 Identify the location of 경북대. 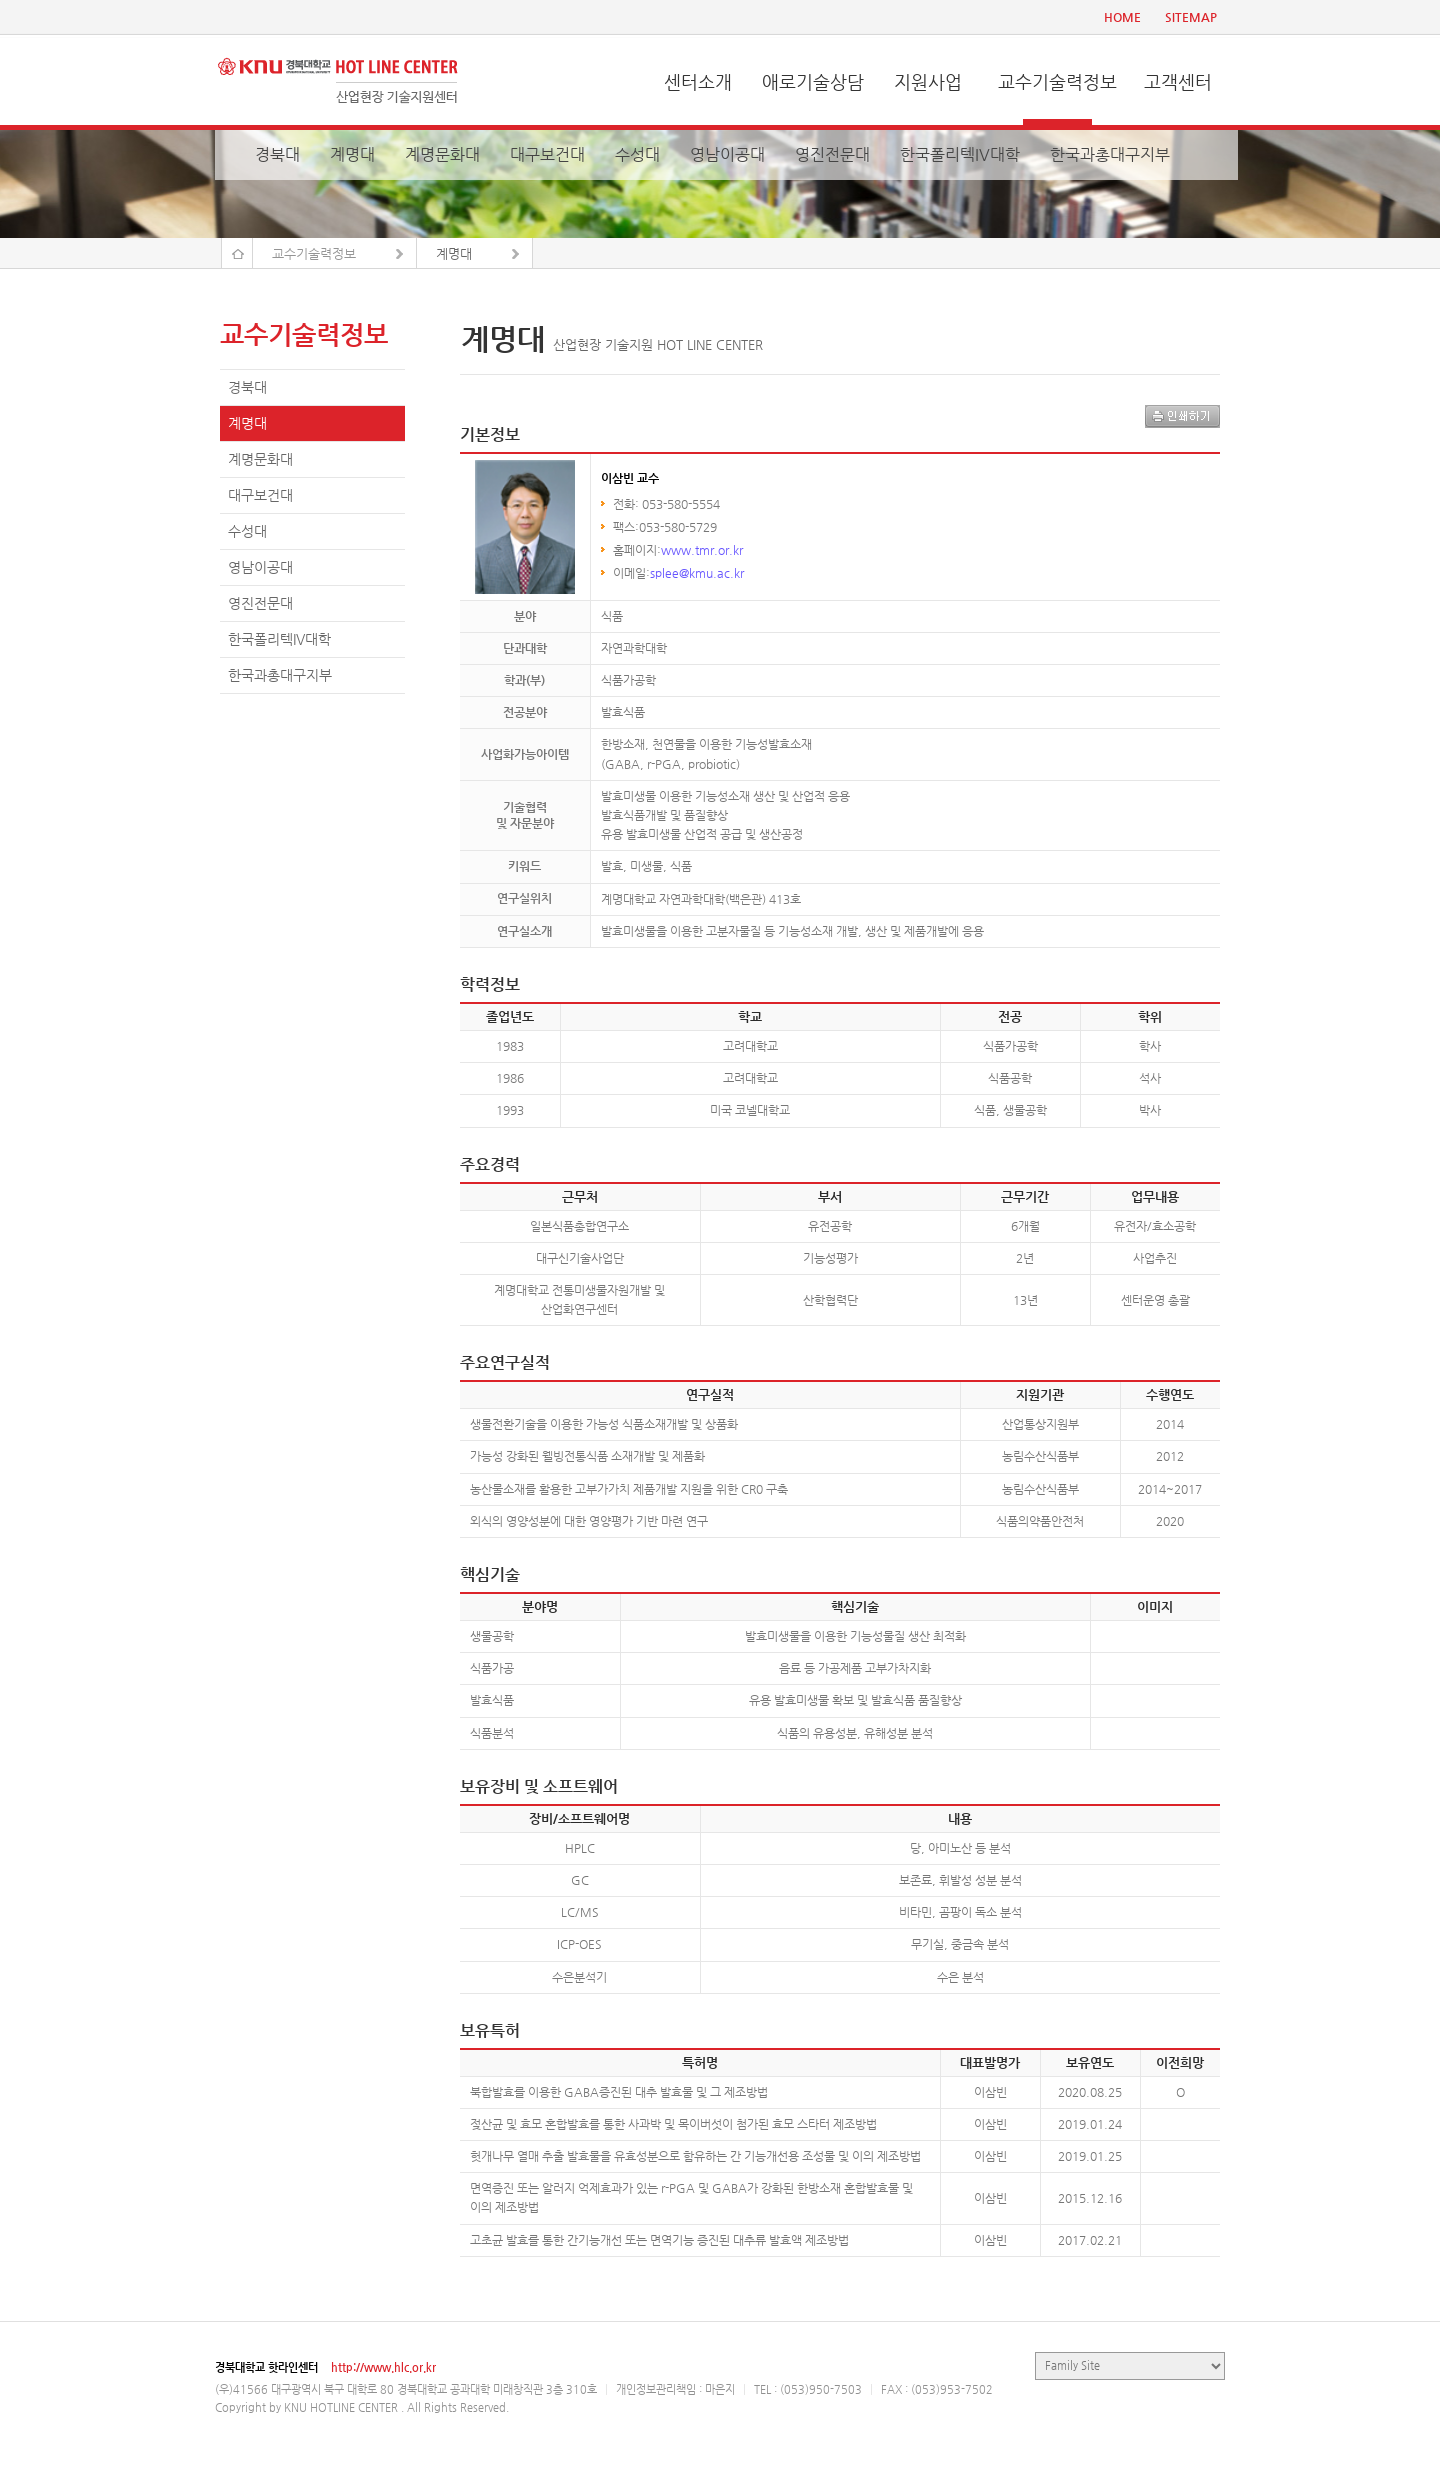
(277, 154).